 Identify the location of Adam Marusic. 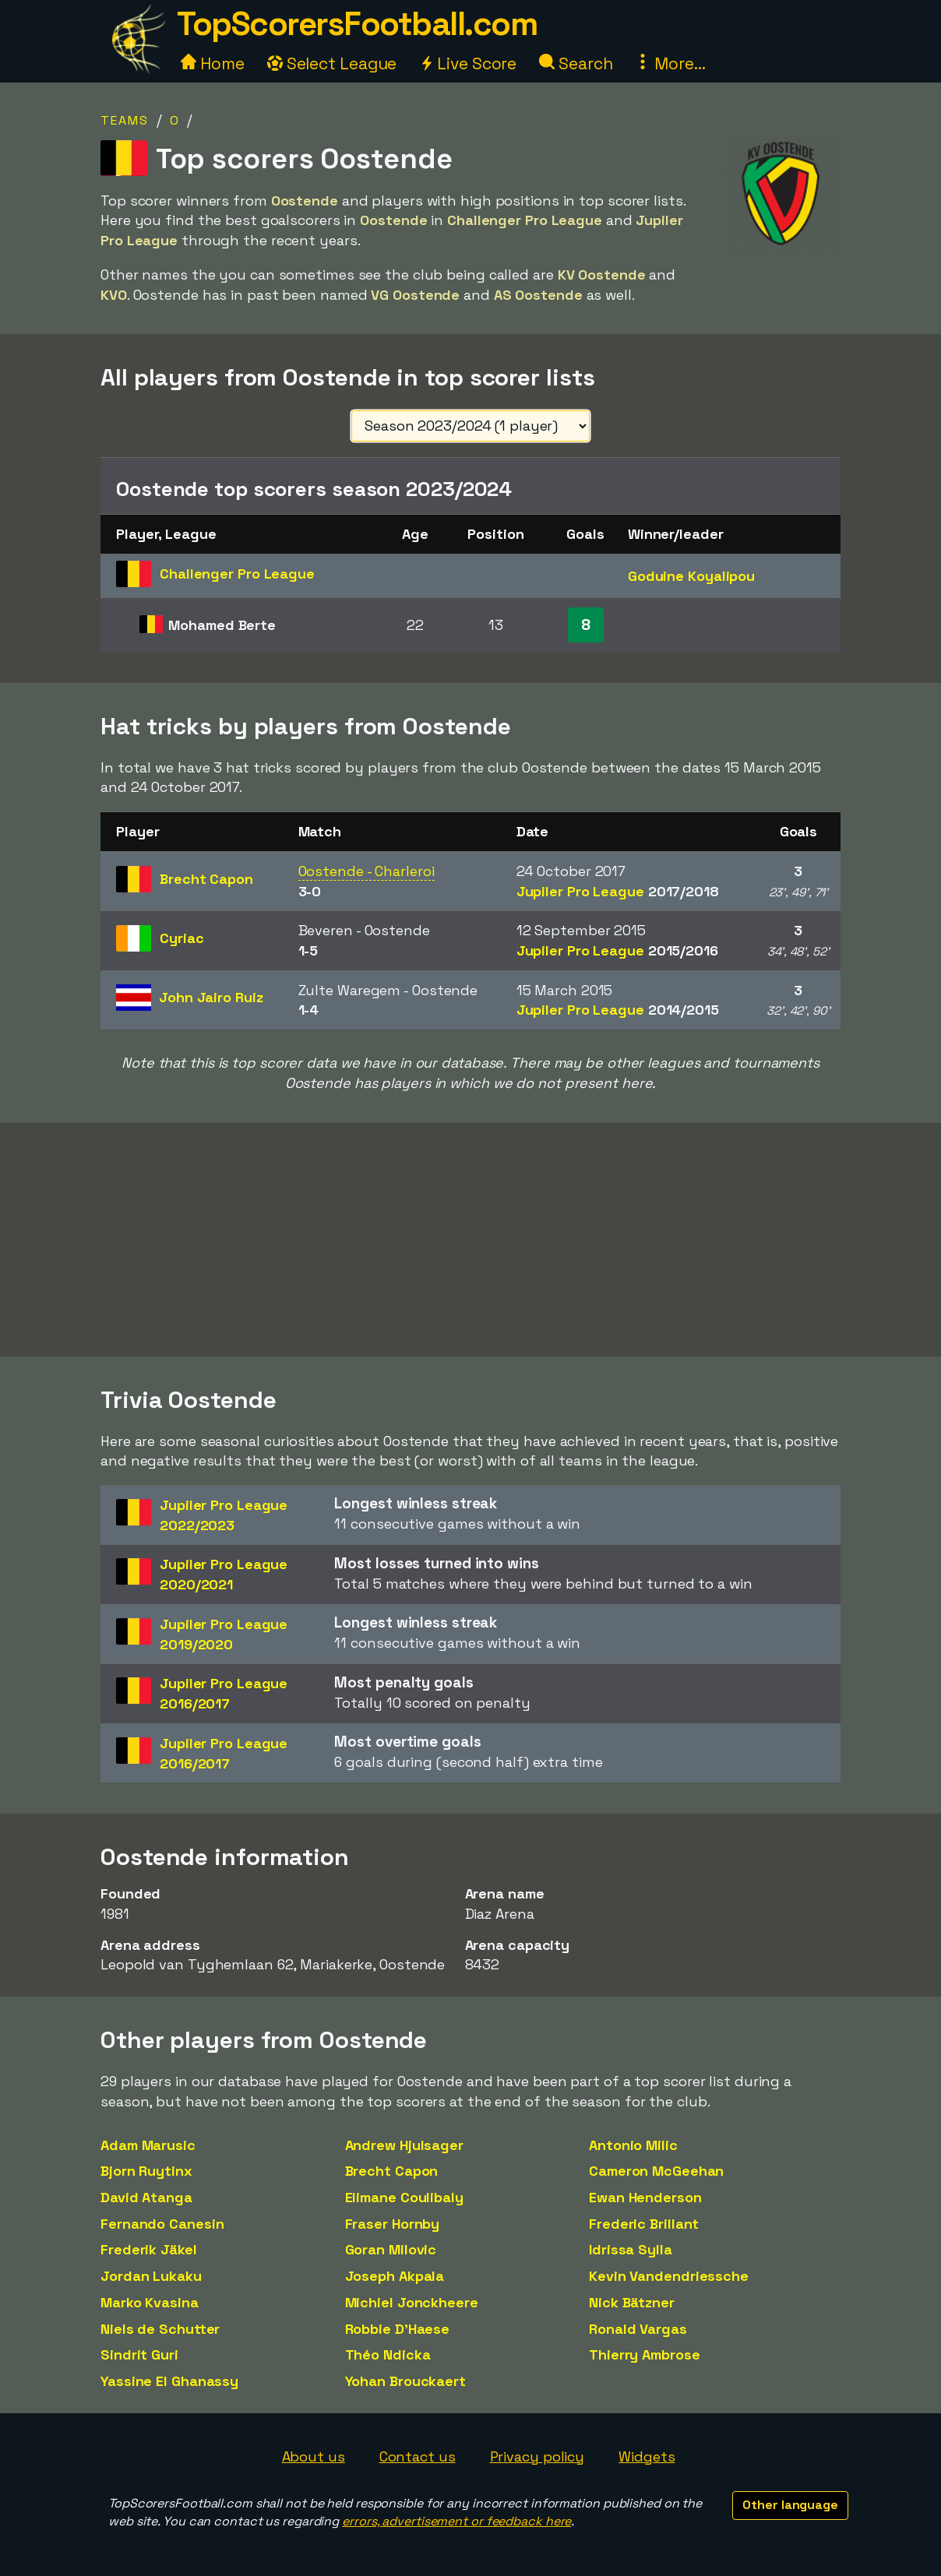
(148, 2145).